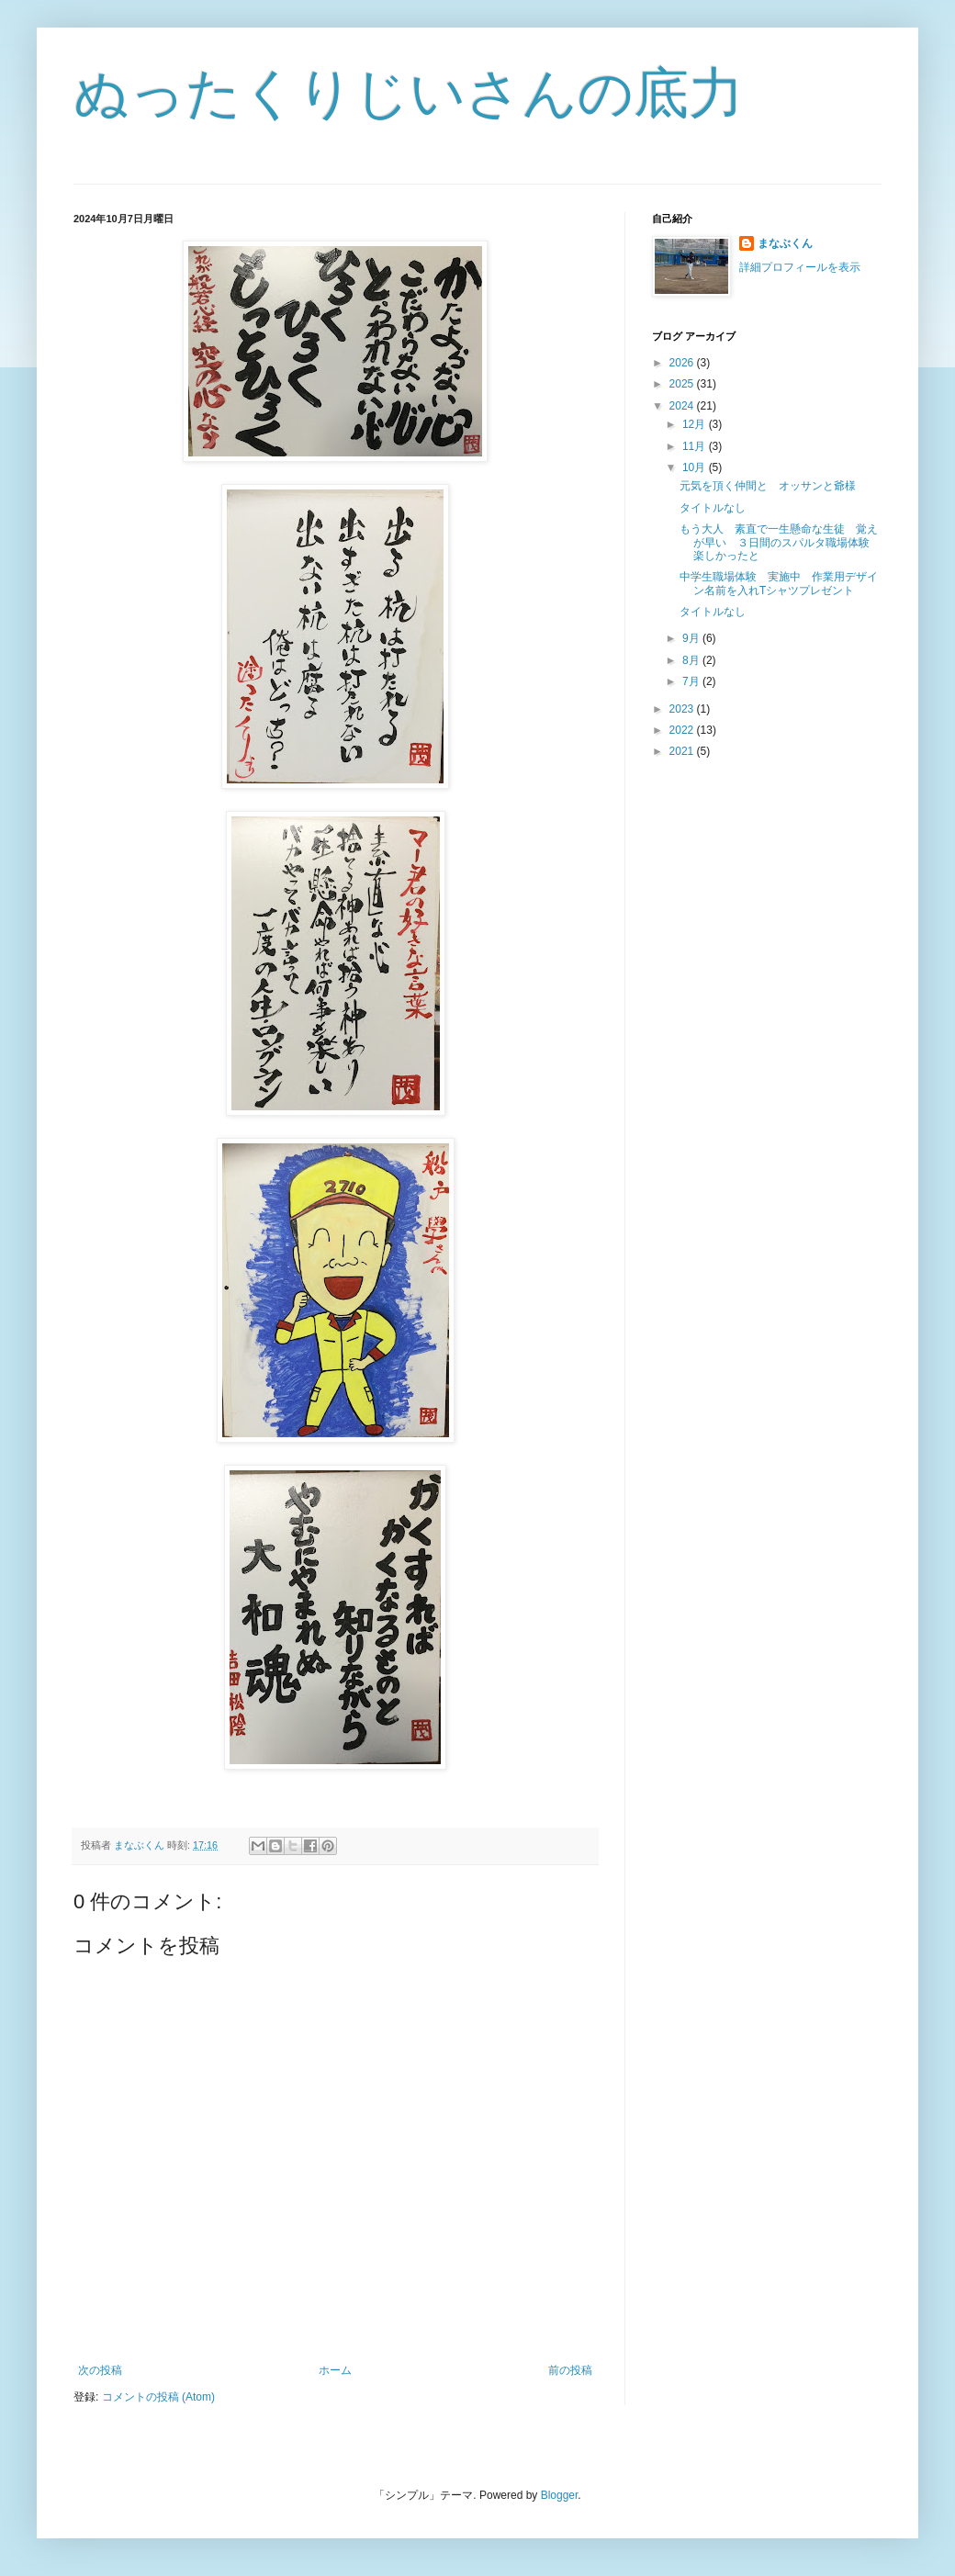  Describe the element at coordinates (408, 93) in the screenshot. I see `ぬったくりじいさんの底力` at that location.